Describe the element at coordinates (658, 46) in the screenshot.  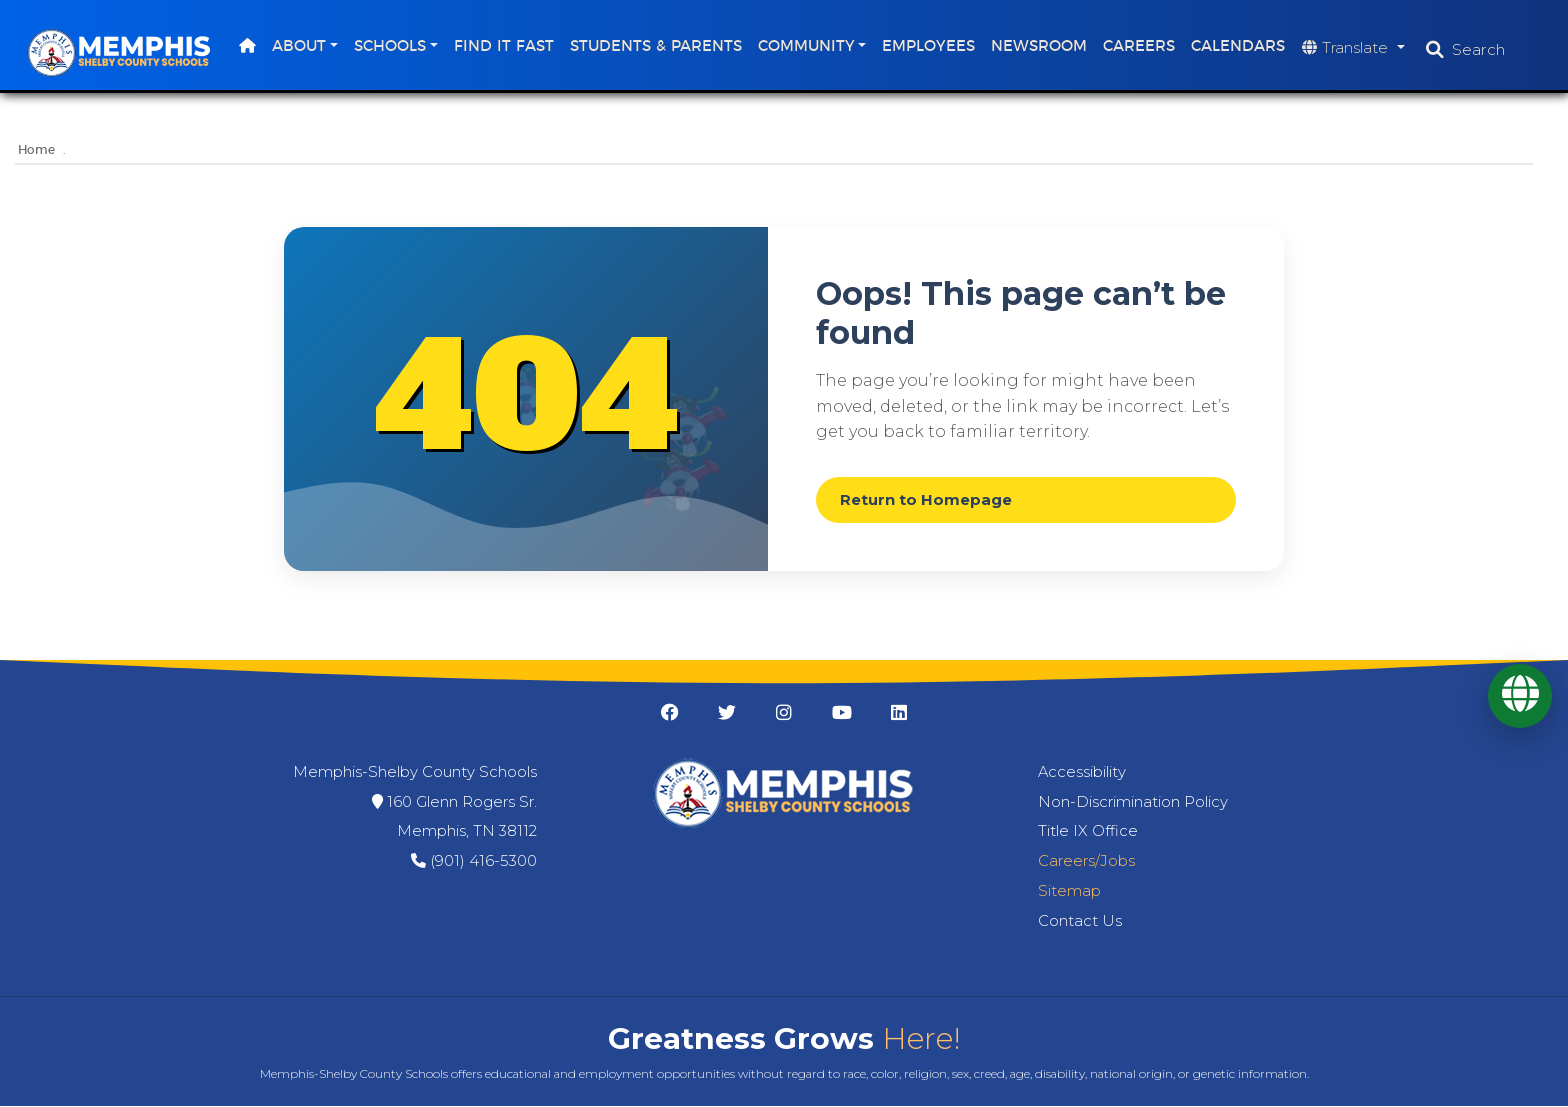
I see `Students & Parents` at that location.